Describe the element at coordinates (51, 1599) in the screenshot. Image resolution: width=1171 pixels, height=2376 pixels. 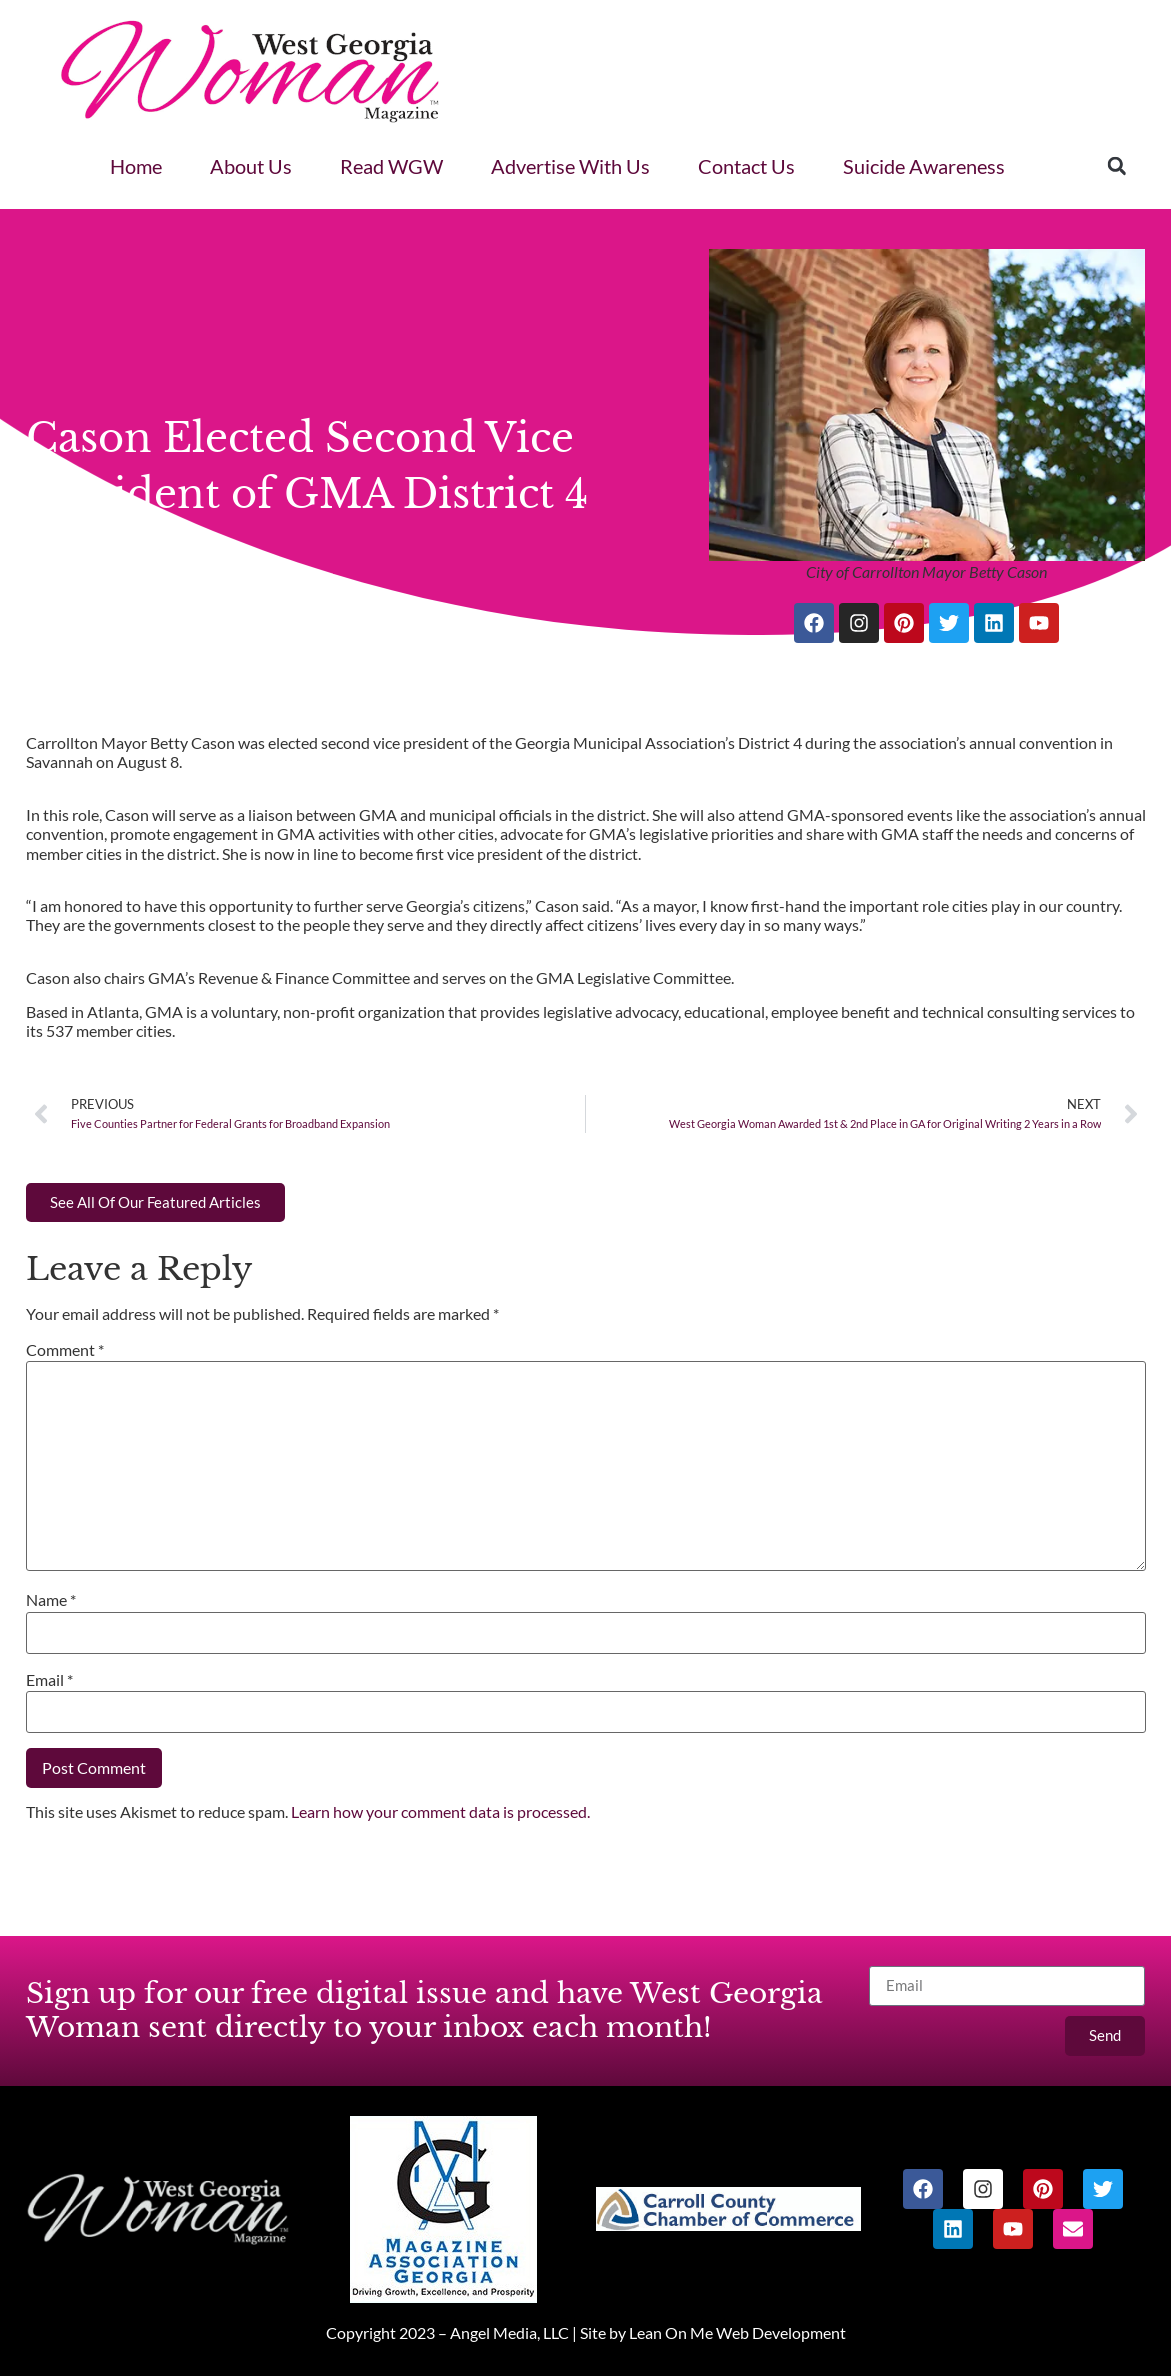
I see `Name` at that location.